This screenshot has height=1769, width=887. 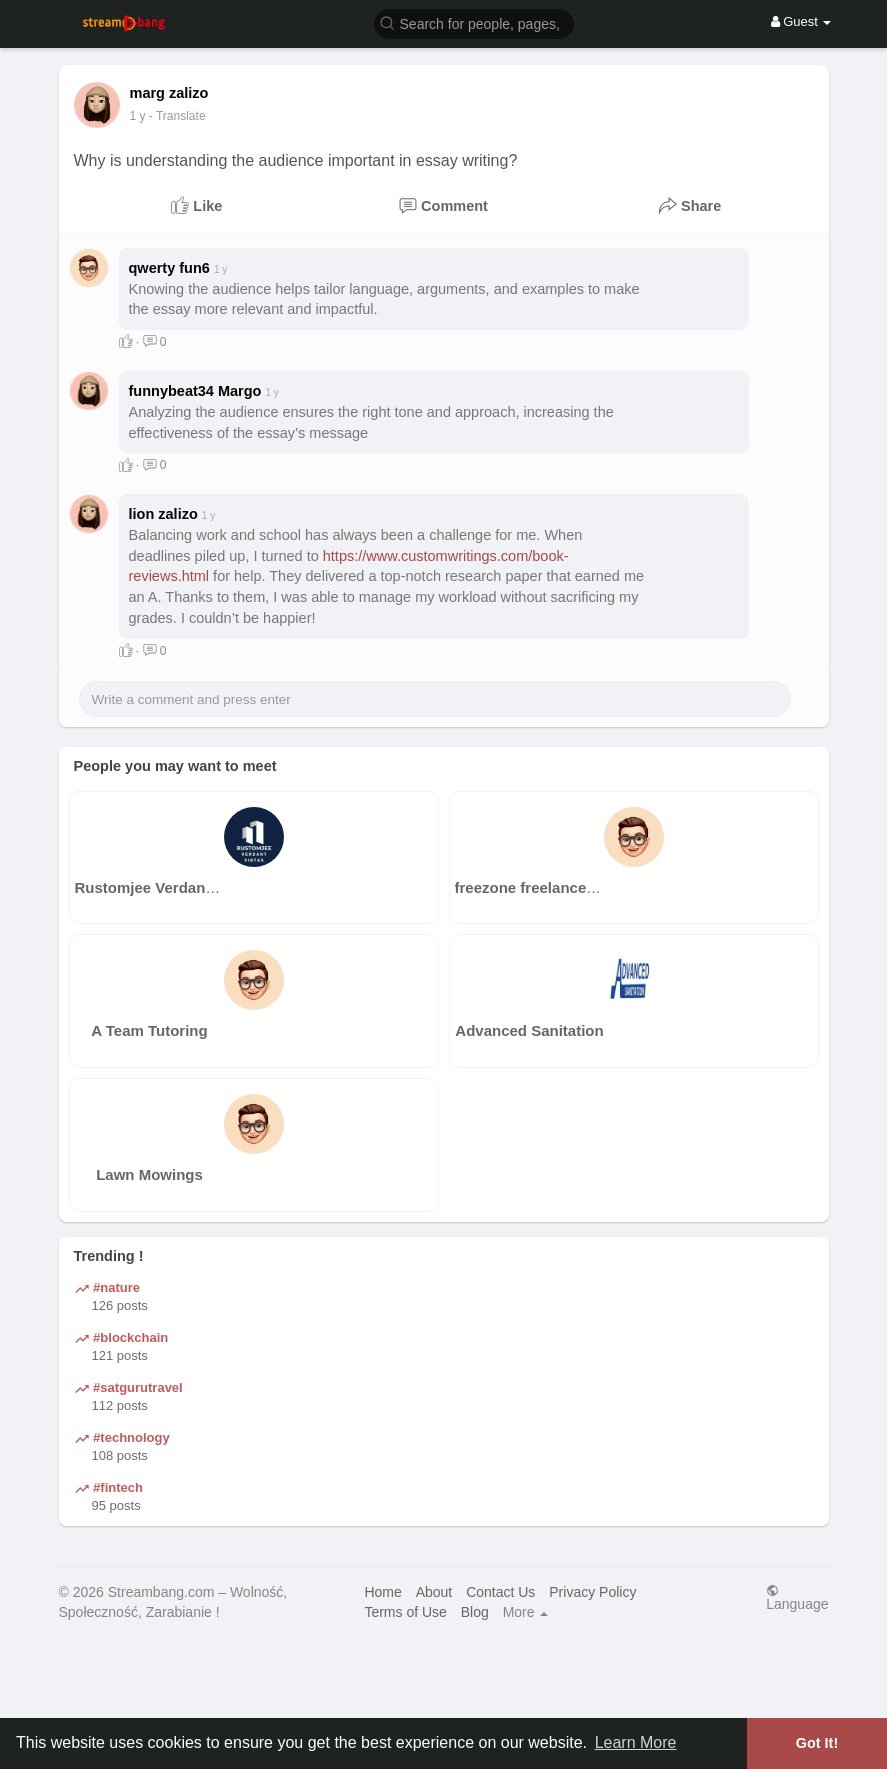 I want to click on 1 y, so click(x=138, y=116).